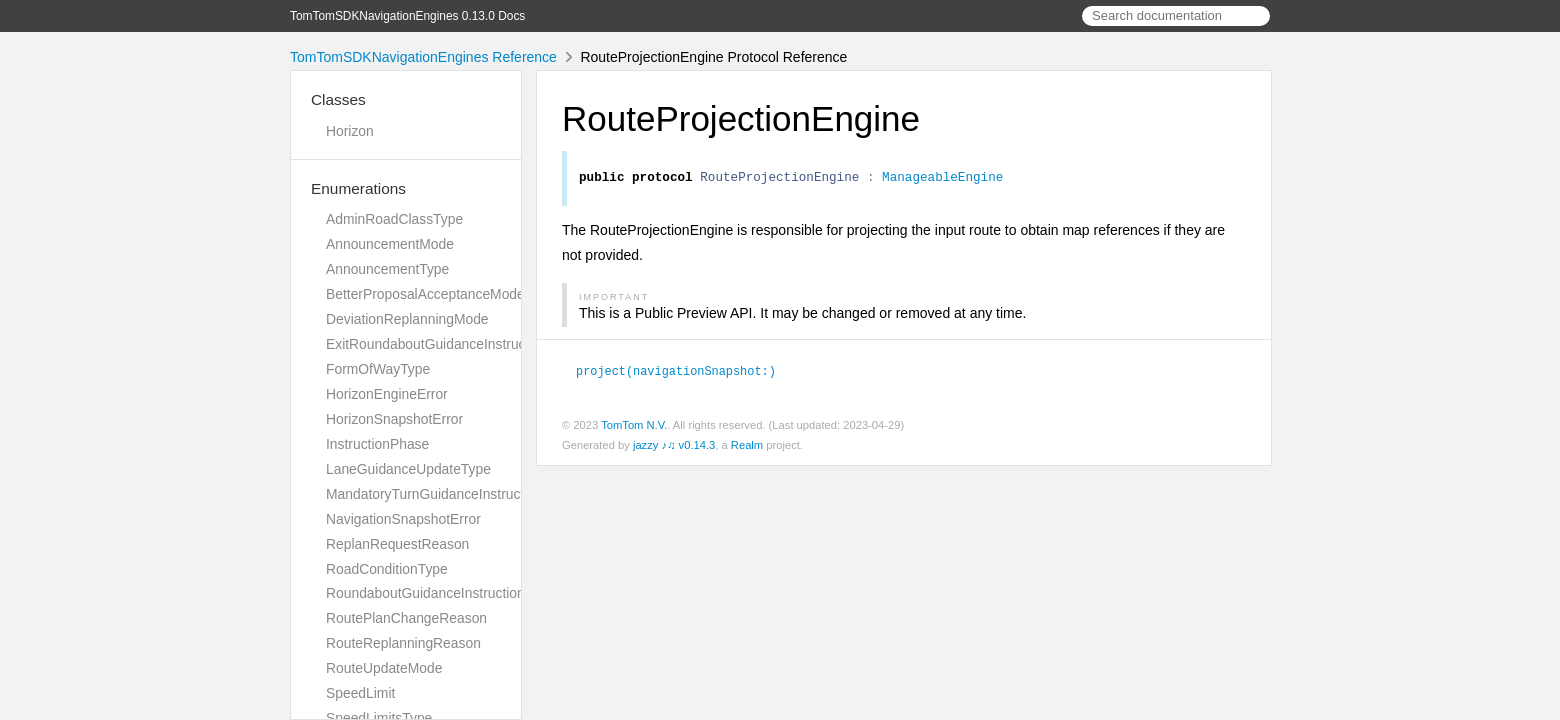 This screenshot has height=720, width=1560. What do you see at coordinates (358, 188) in the screenshot?
I see `Enumerations` at bounding box center [358, 188].